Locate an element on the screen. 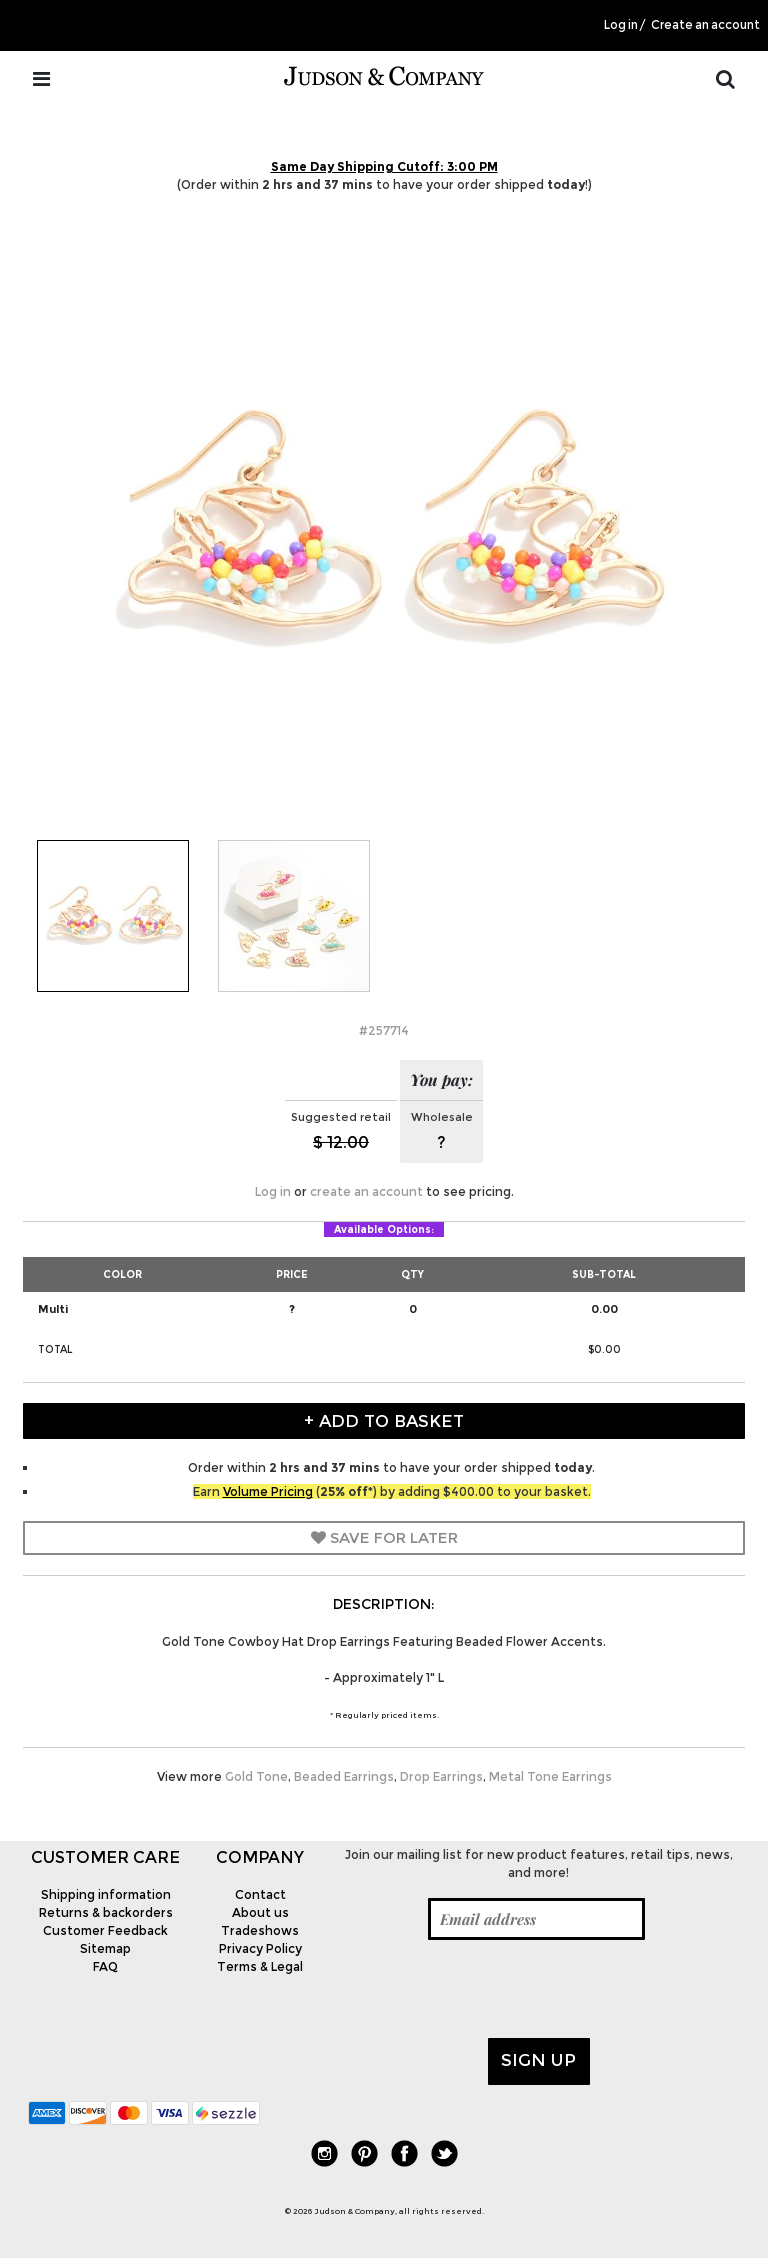 Image resolution: width=768 pixels, height=2258 pixels. About us is located at coordinates (260, 1912).